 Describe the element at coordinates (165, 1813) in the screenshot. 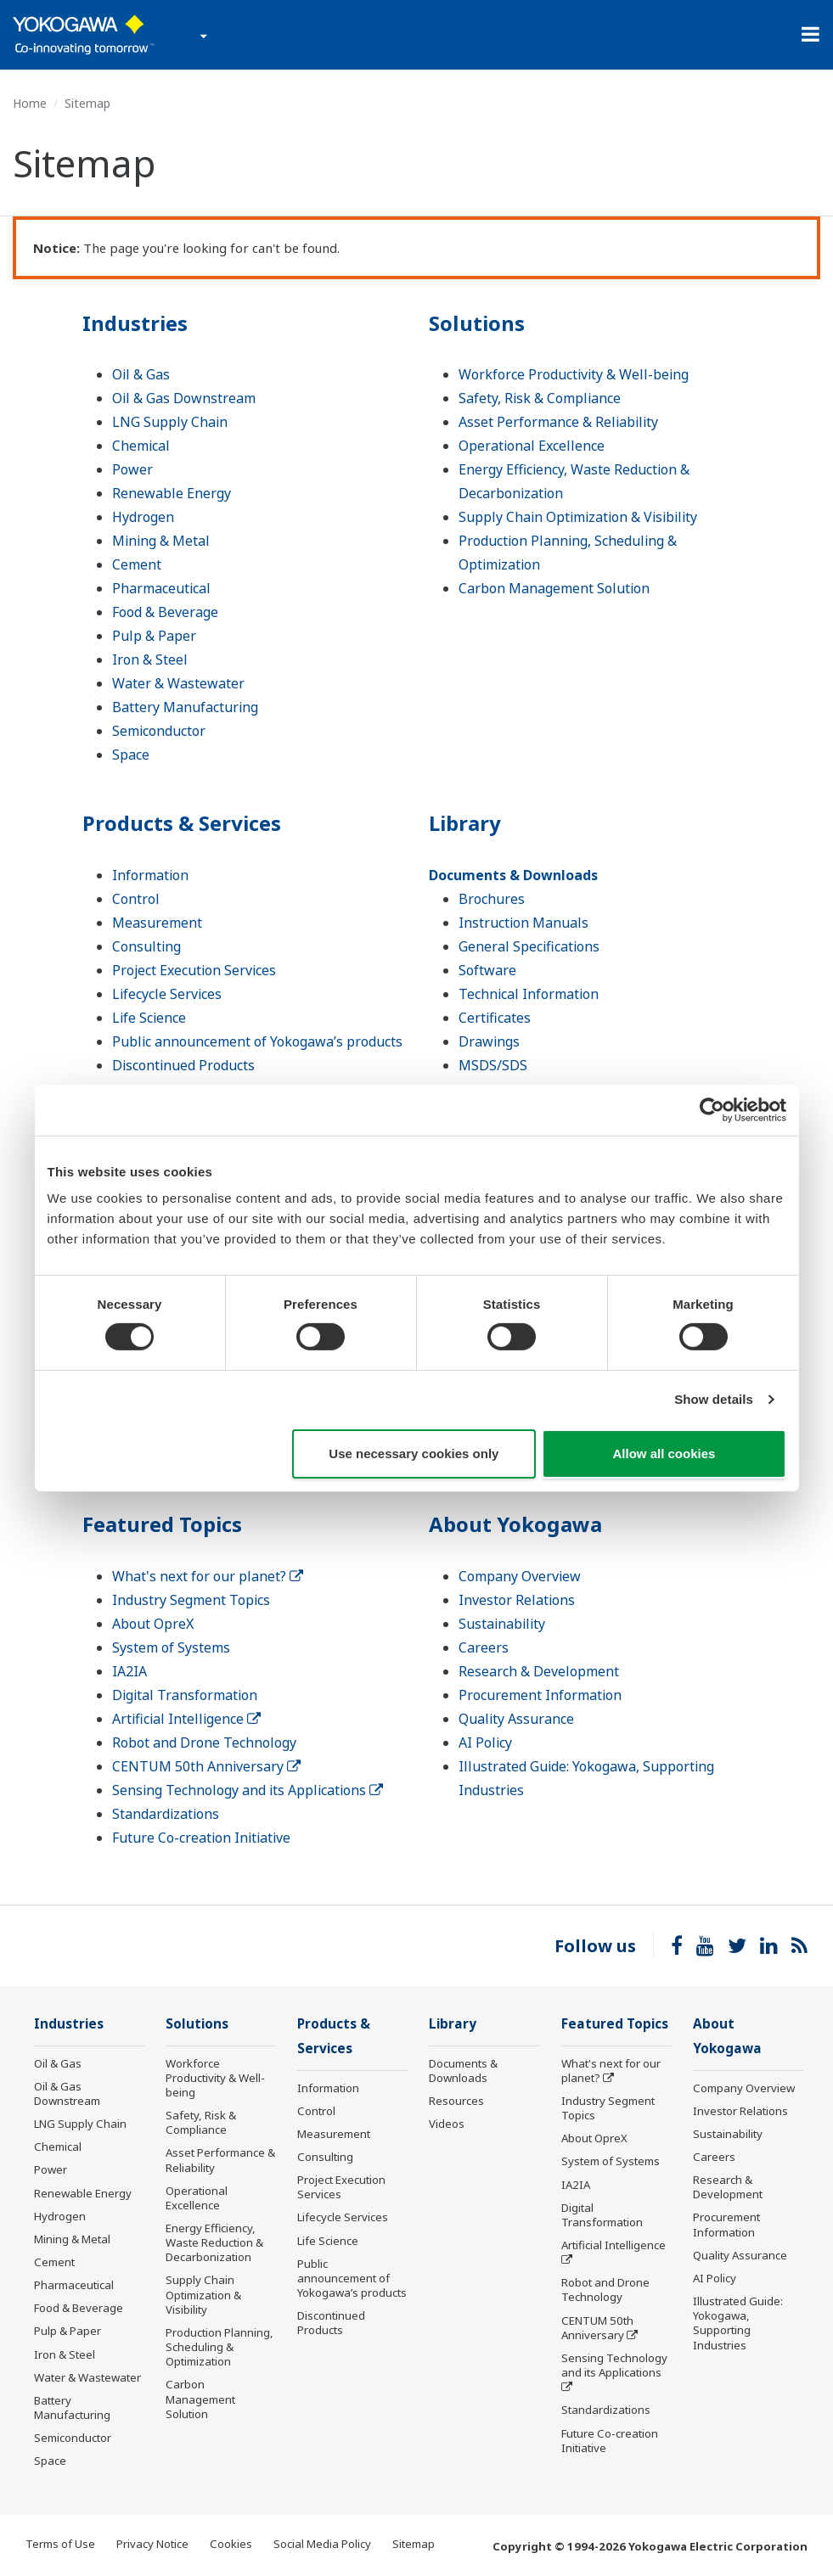

I see `Standardizations` at that location.